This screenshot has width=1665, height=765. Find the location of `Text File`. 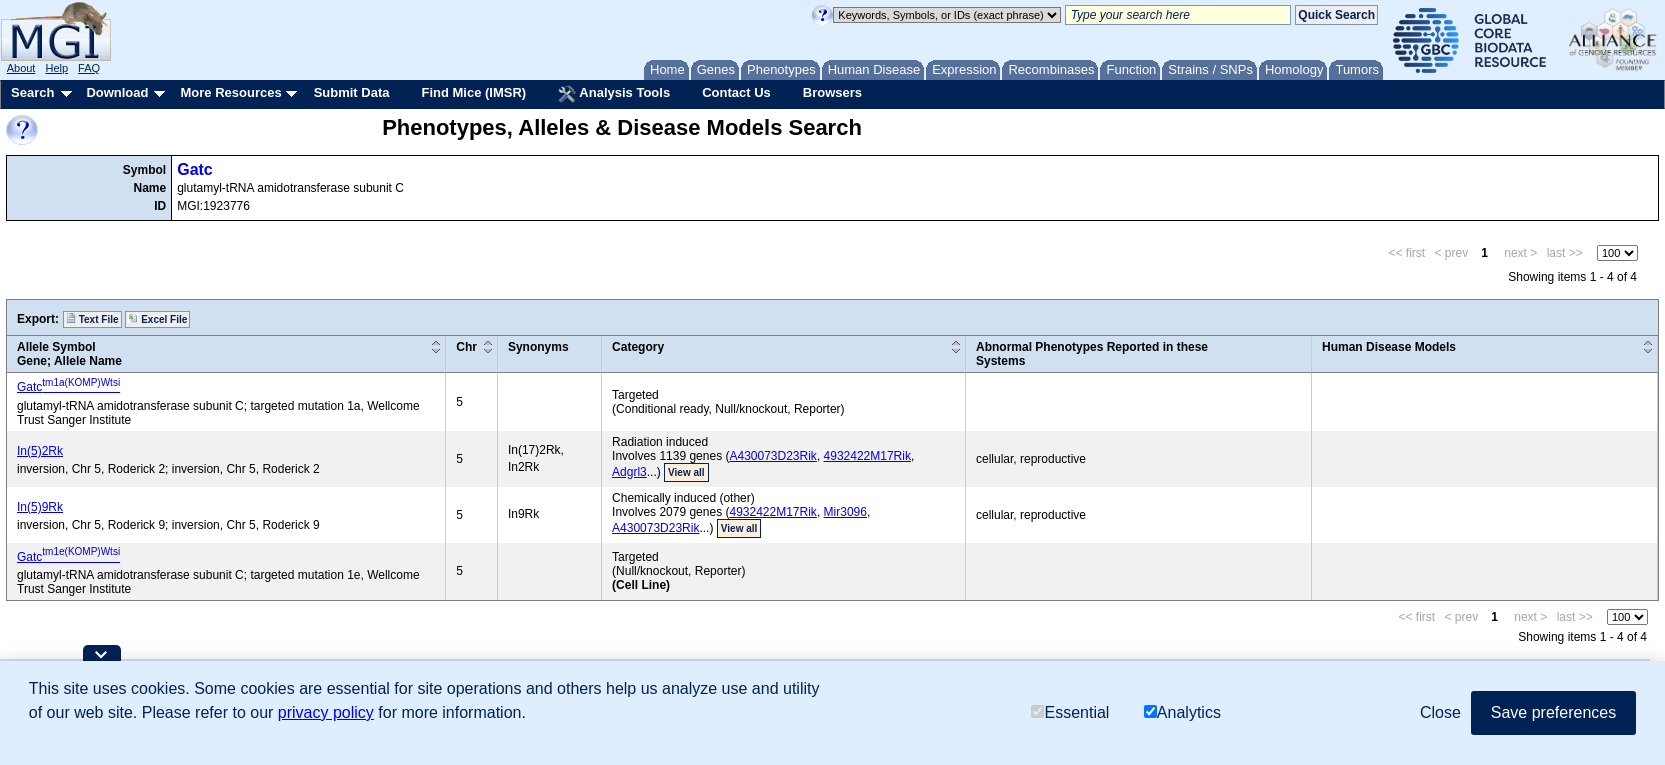

Text File is located at coordinates (92, 319).